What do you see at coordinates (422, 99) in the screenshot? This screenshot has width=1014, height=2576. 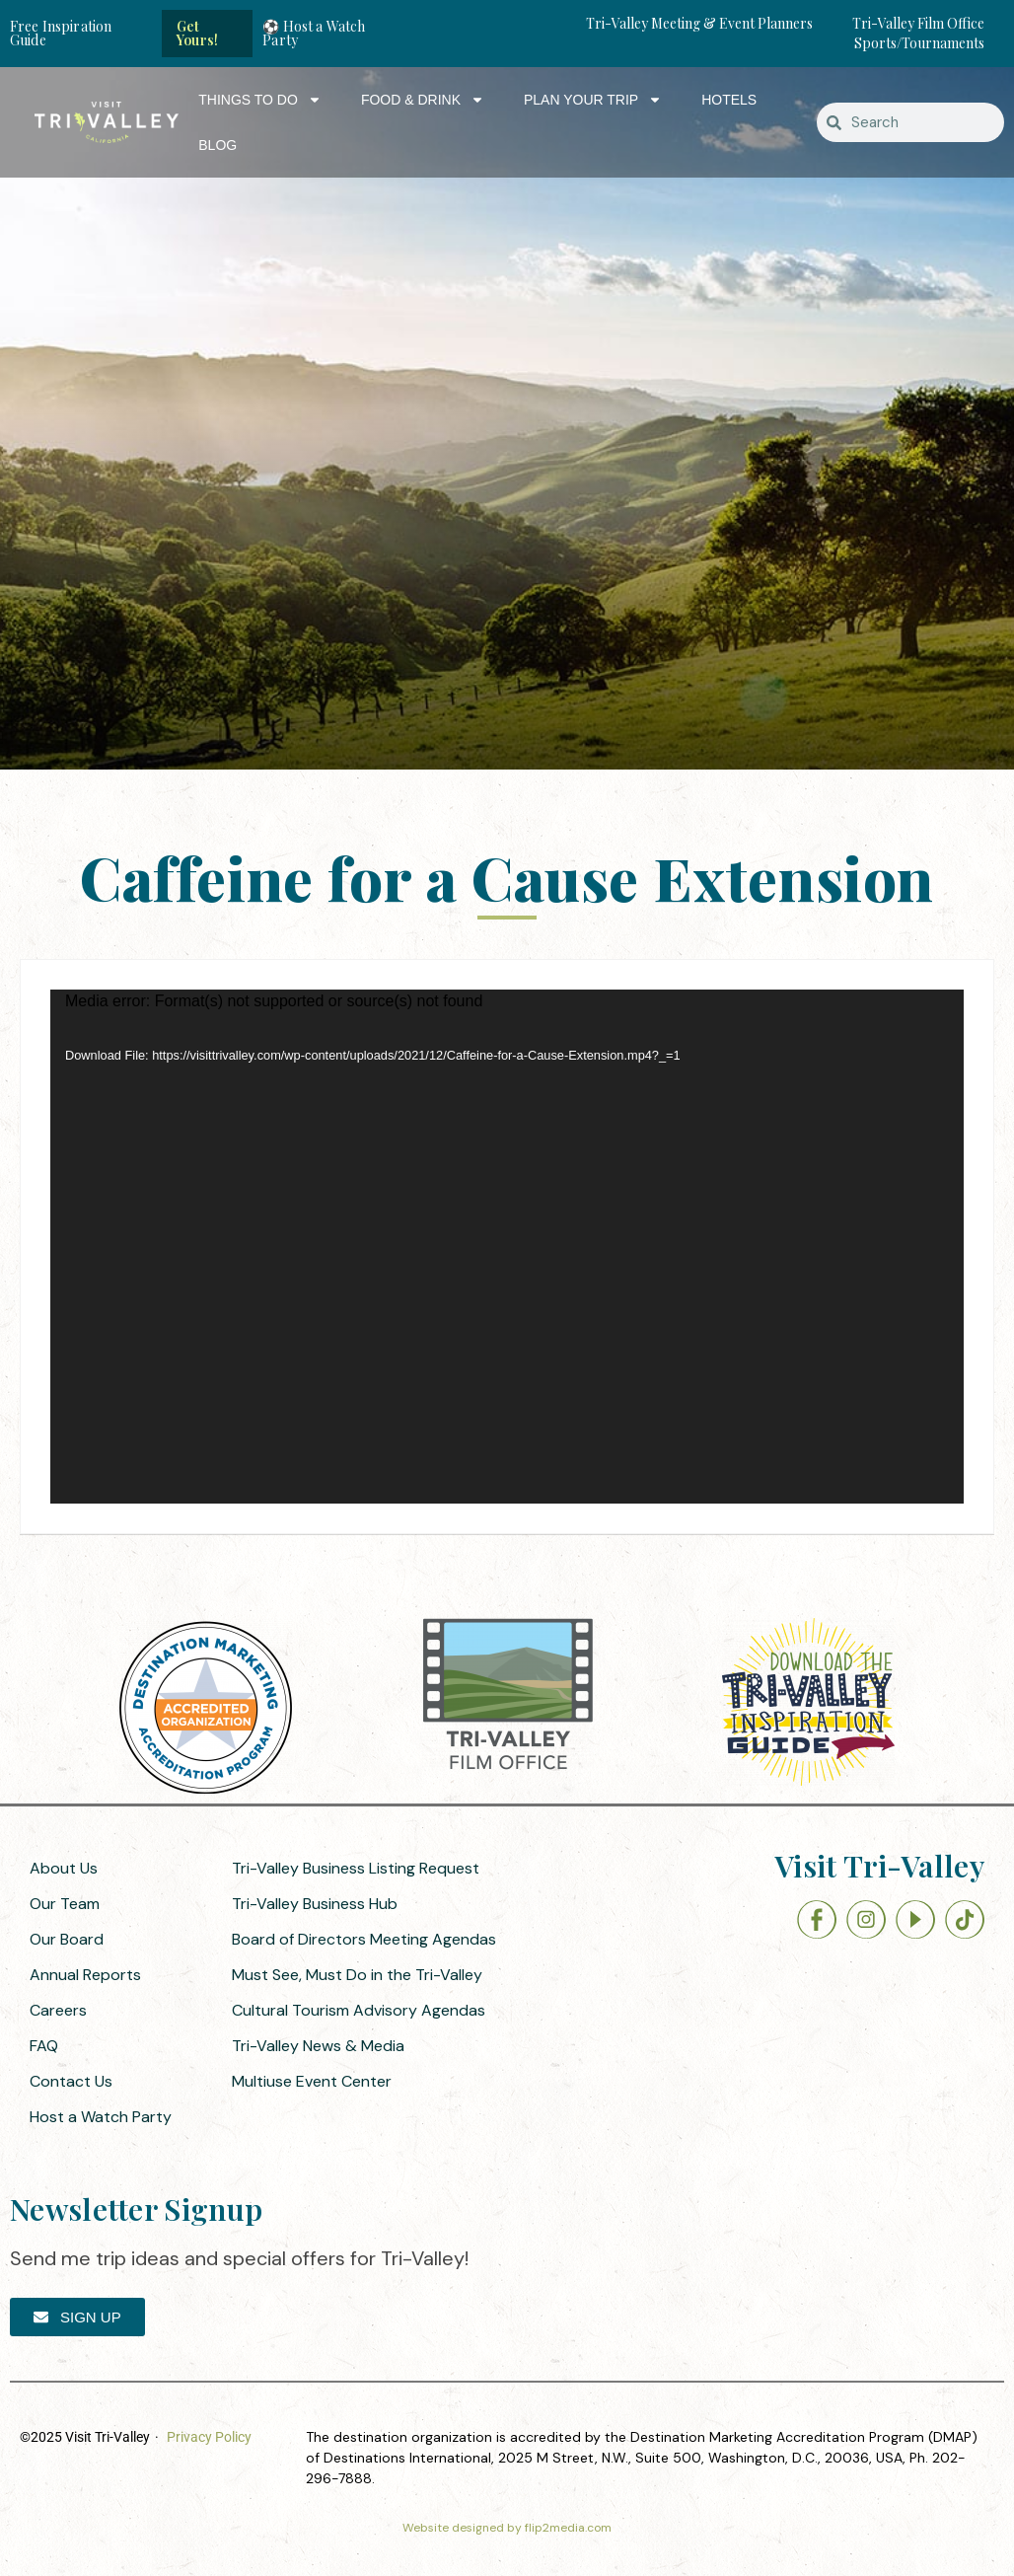 I see `Food & Drink` at bounding box center [422, 99].